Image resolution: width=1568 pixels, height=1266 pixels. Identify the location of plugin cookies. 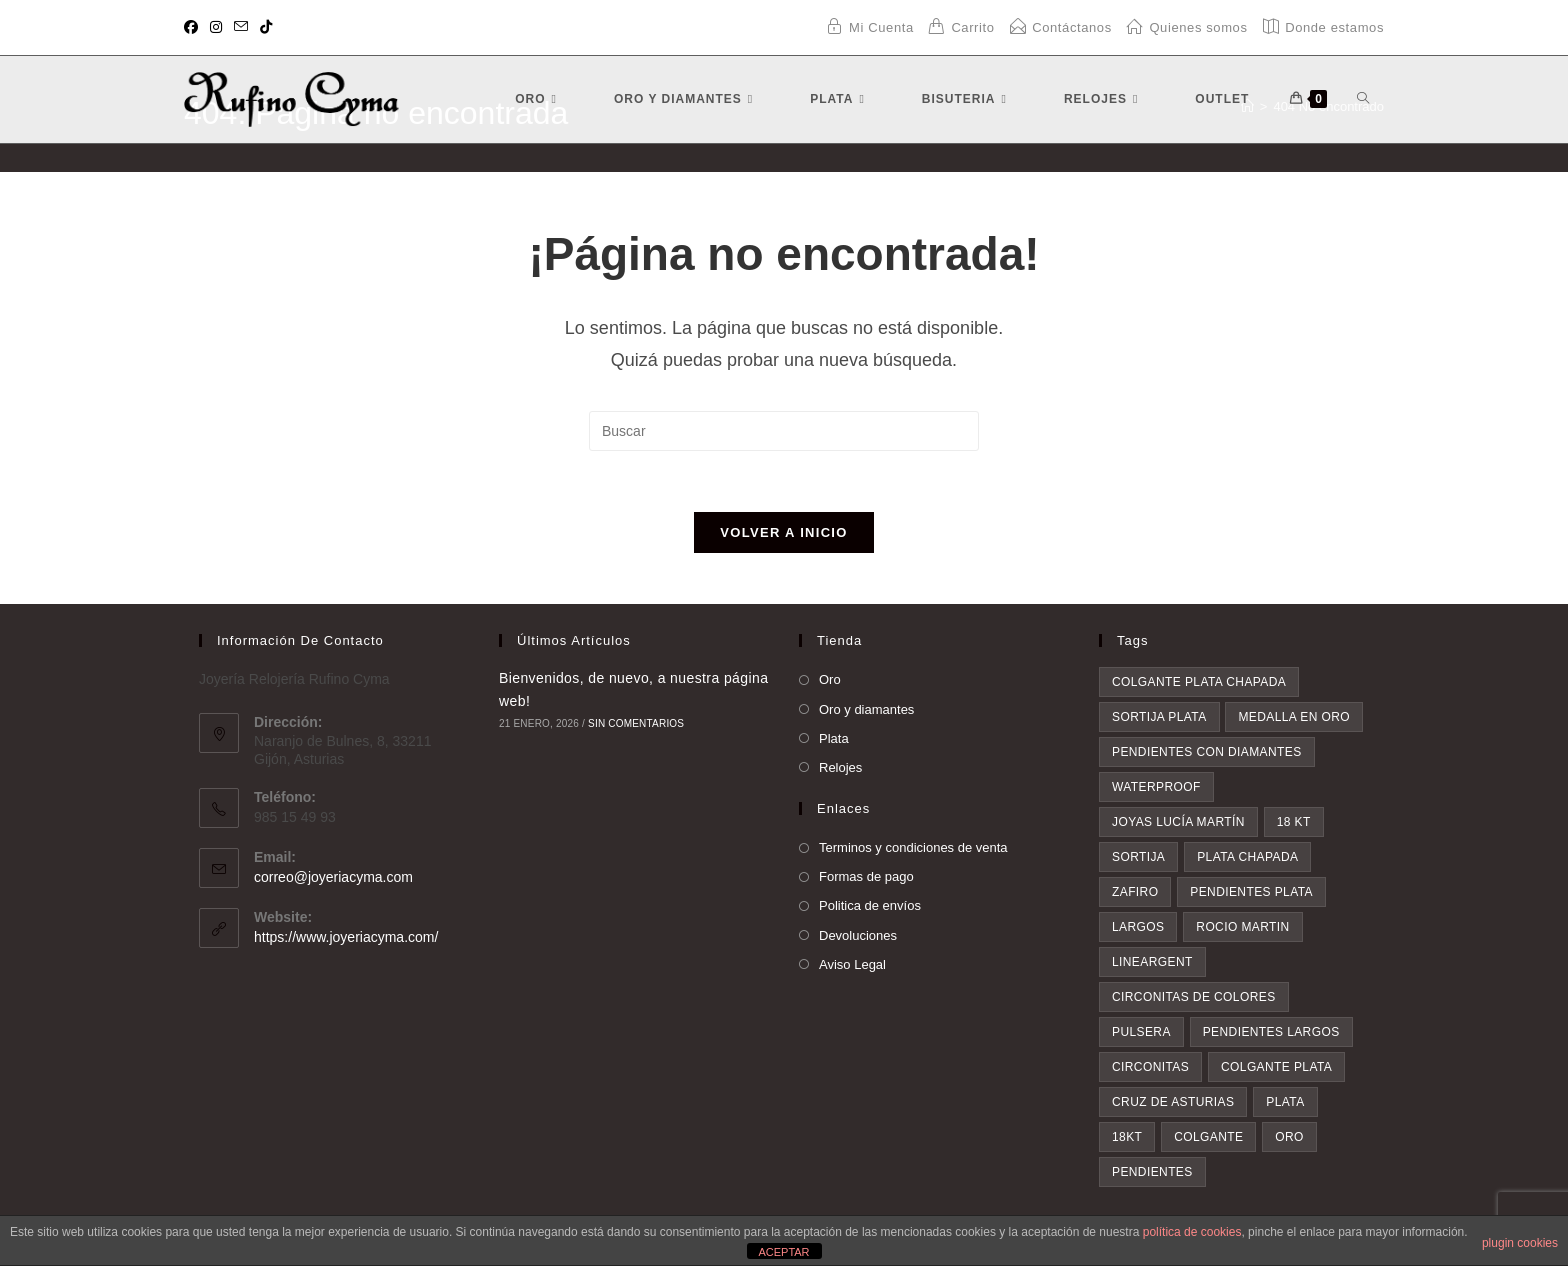
(1520, 1243).